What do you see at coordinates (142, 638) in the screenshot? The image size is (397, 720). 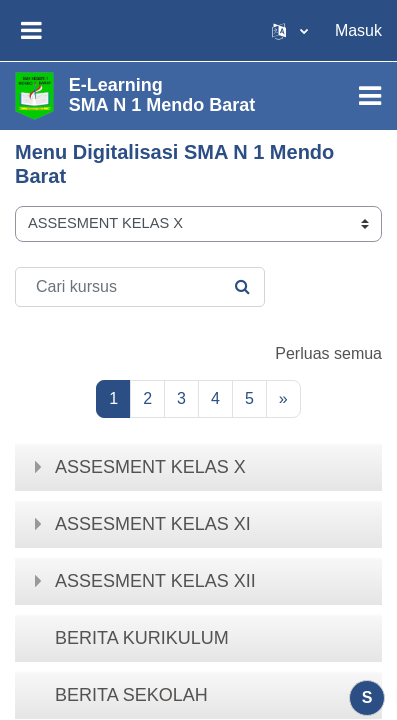 I see `BERITA KURIKULUM` at bounding box center [142, 638].